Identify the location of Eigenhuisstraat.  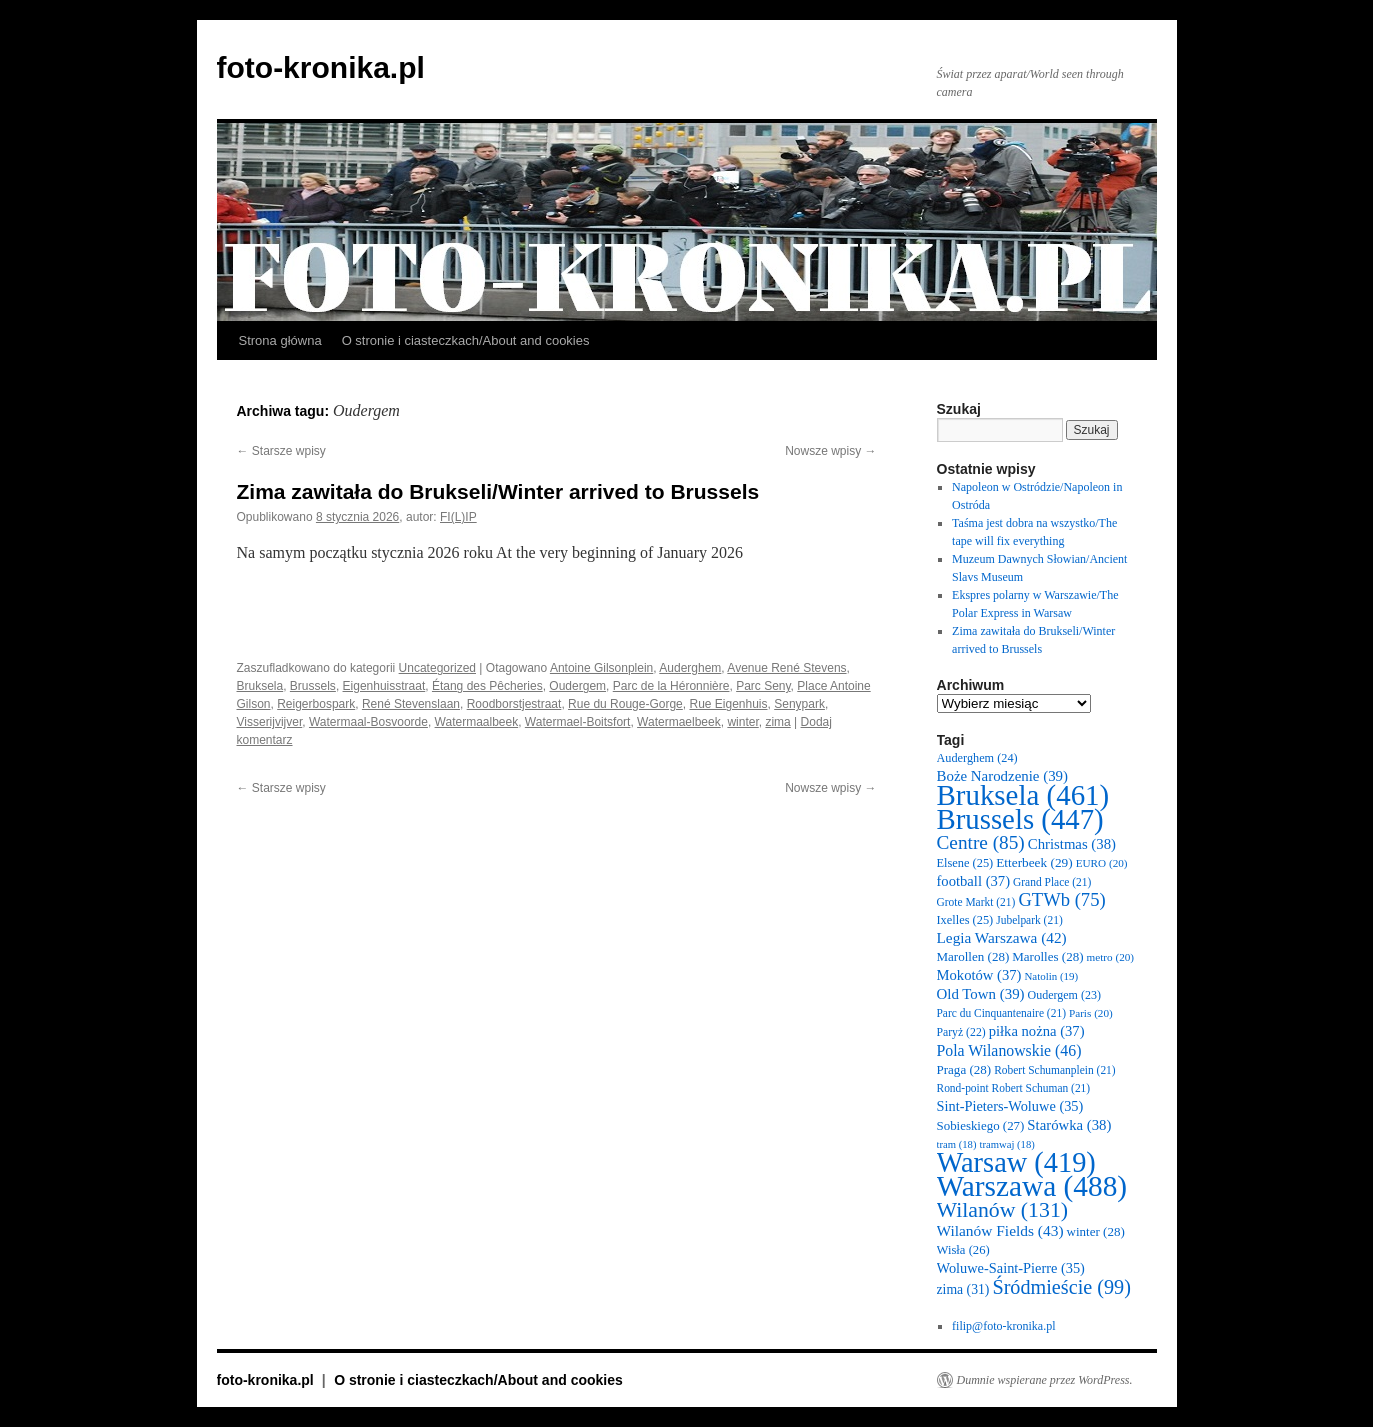
(384, 686).